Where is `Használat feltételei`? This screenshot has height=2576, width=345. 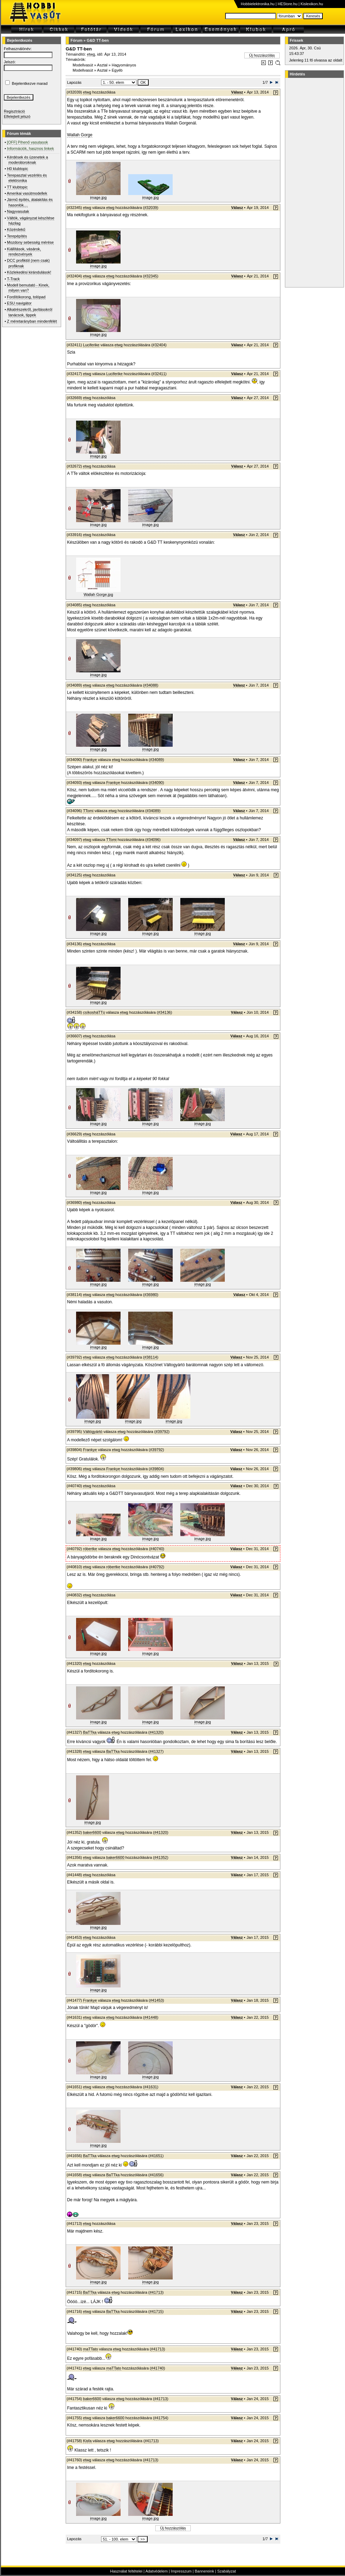
Használat feltételei is located at coordinates (126, 2571).